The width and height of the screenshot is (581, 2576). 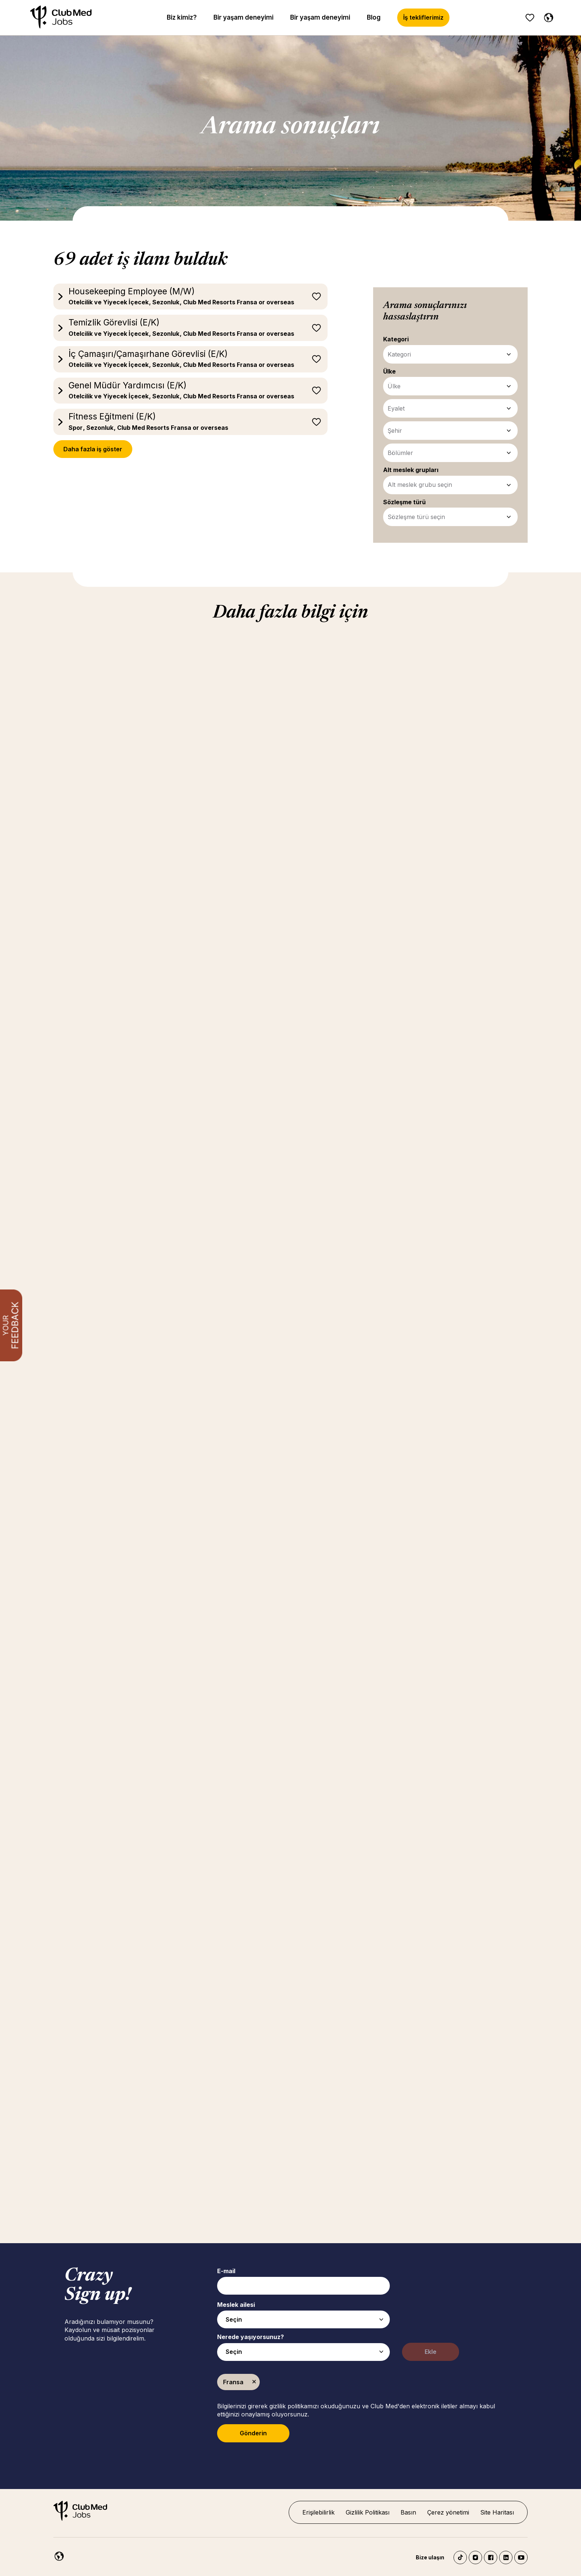 I want to click on Gizlilik Politikası, so click(x=367, y=2512).